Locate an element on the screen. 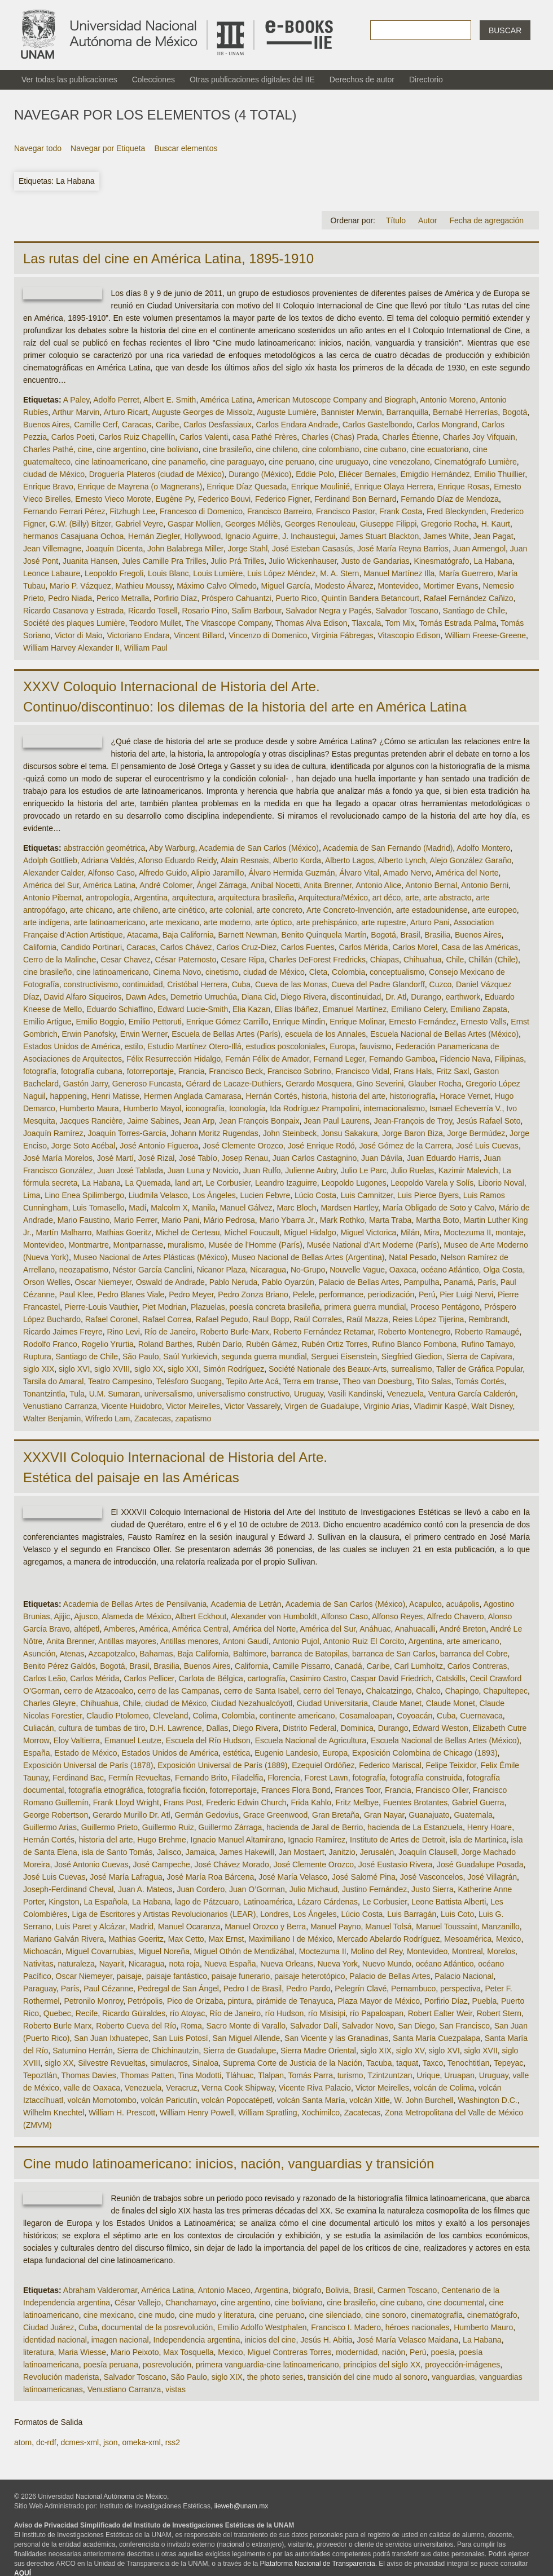 This screenshot has width=553, height=2576. Francia is located at coordinates (191, 1071).